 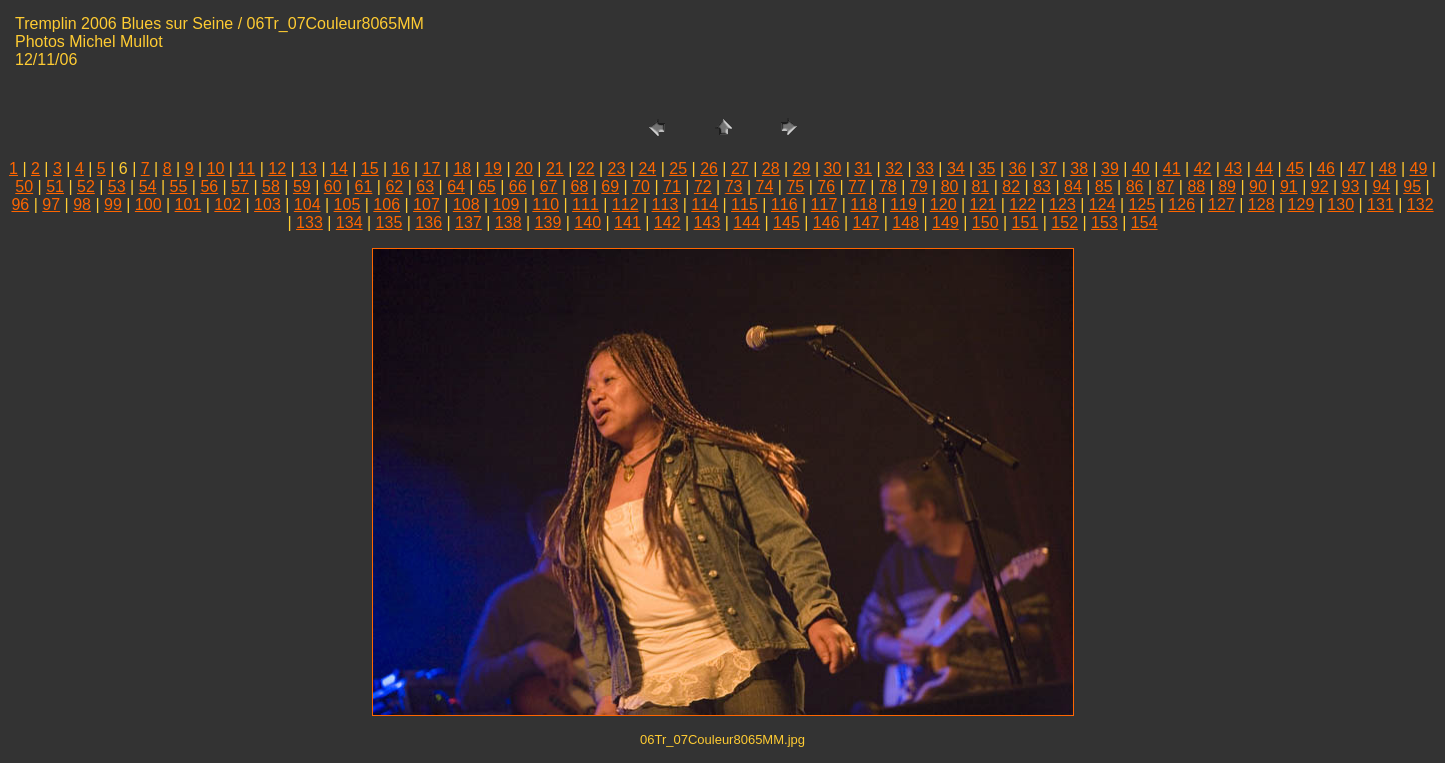 I want to click on 78, so click(x=888, y=186).